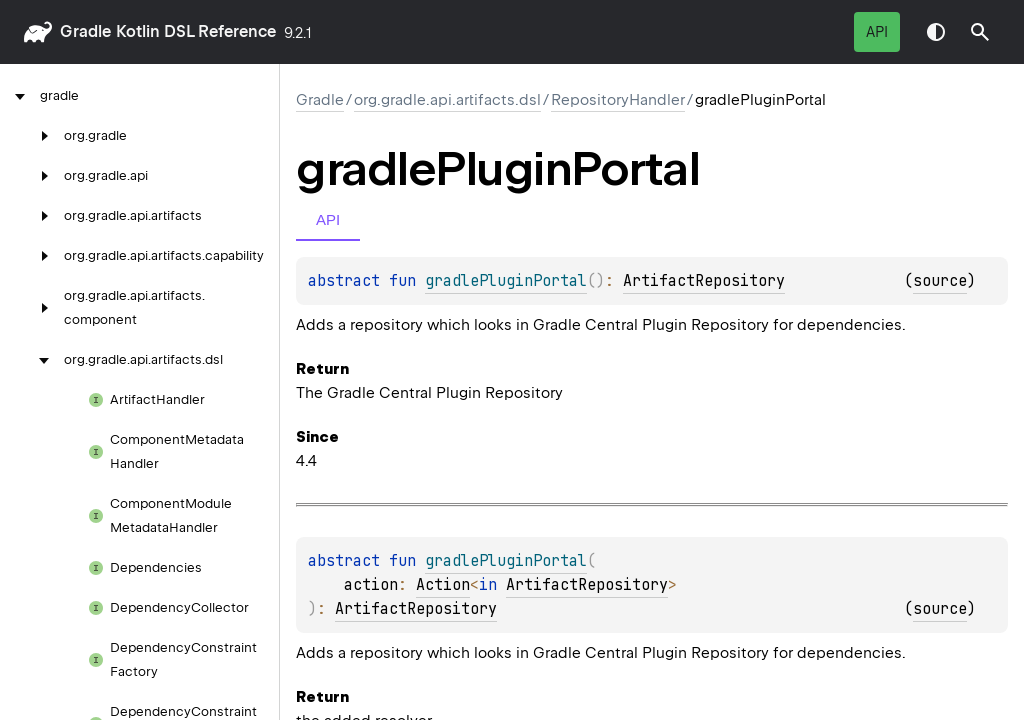  Describe the element at coordinates (936, 32) in the screenshot. I see `Switch theme` at that location.